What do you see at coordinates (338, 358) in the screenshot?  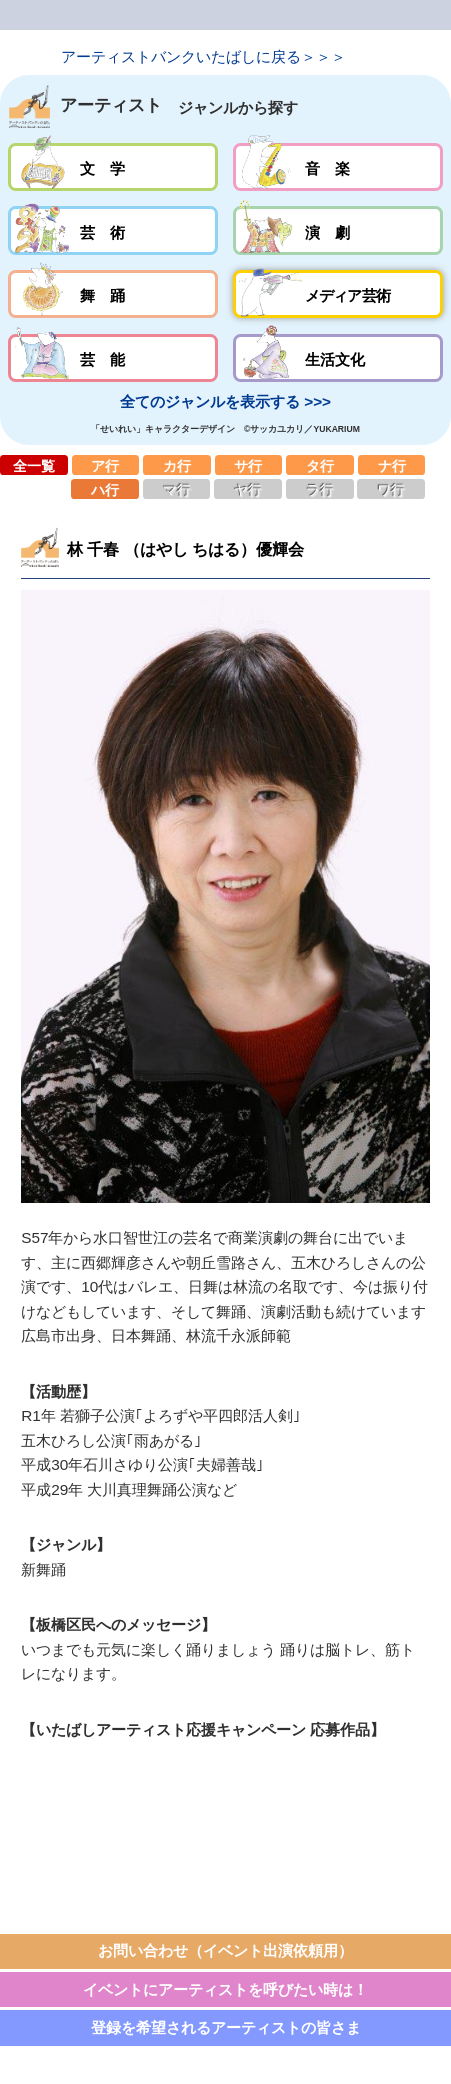 I see `生活文化` at bounding box center [338, 358].